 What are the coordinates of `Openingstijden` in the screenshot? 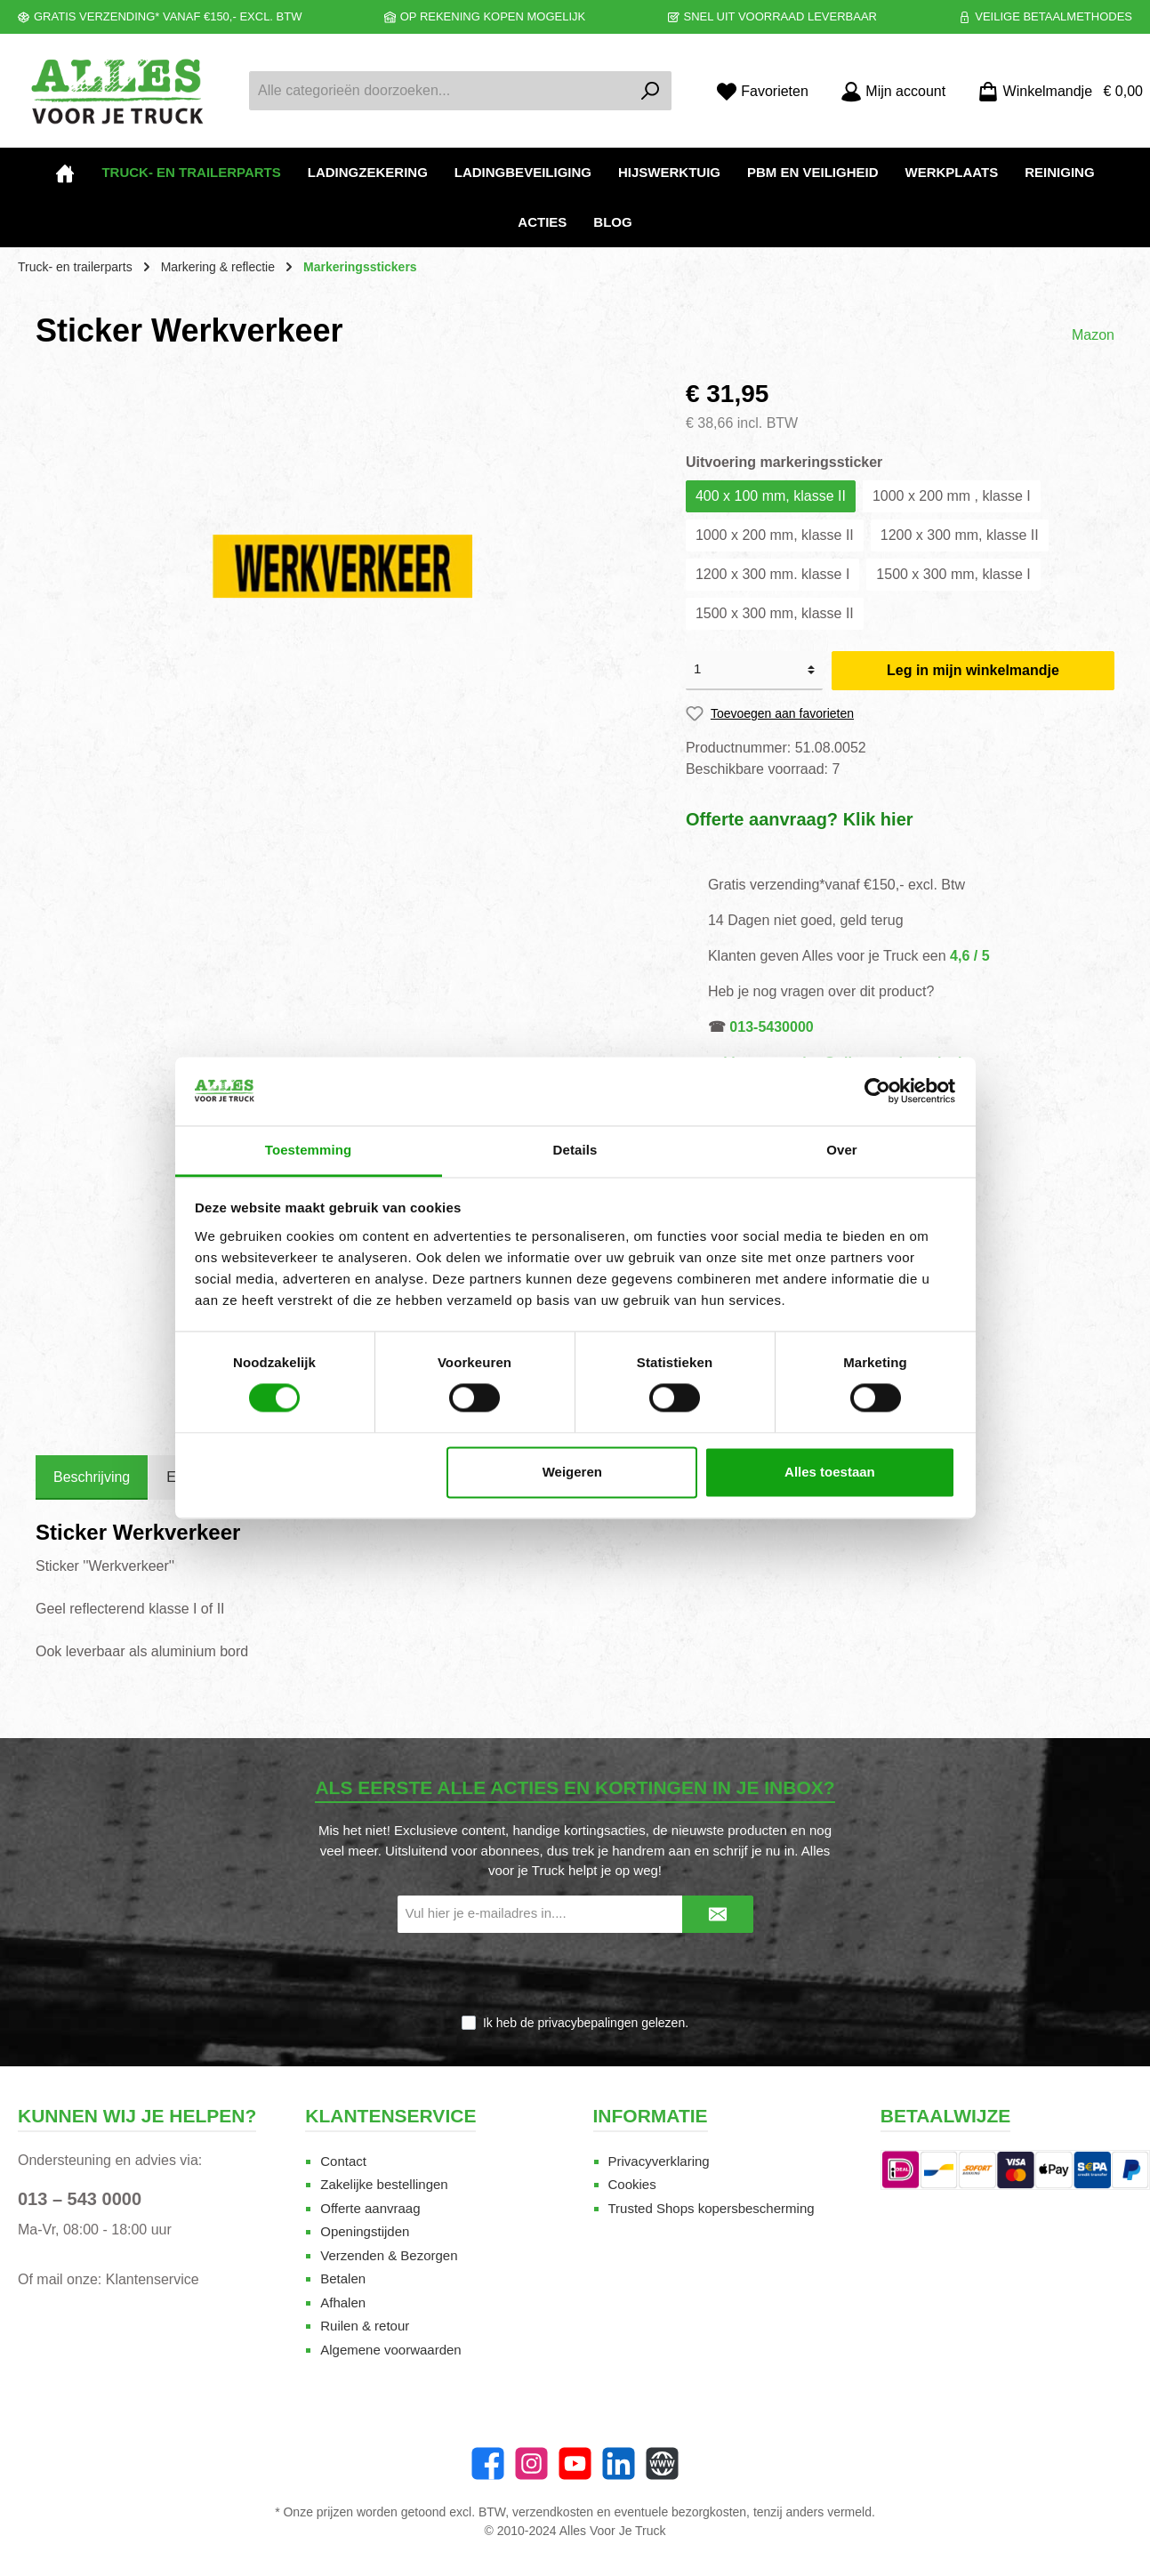 It's located at (364, 2231).